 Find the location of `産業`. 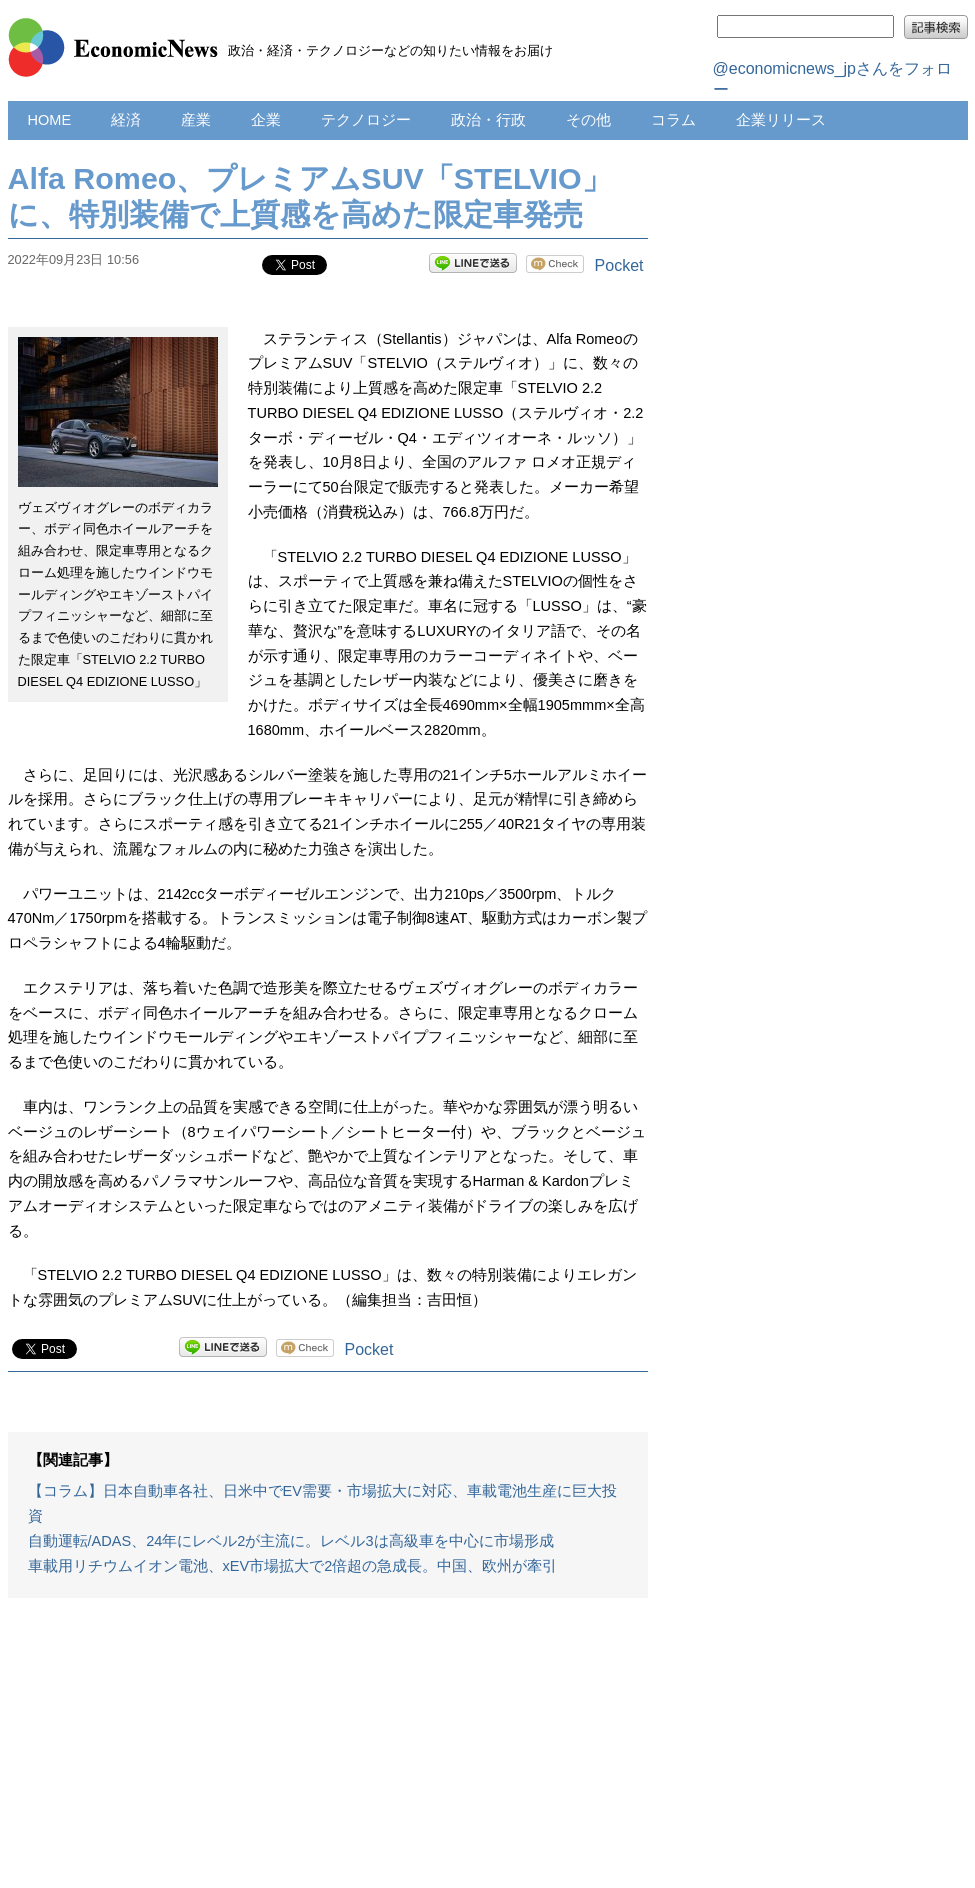

産業 is located at coordinates (196, 120).